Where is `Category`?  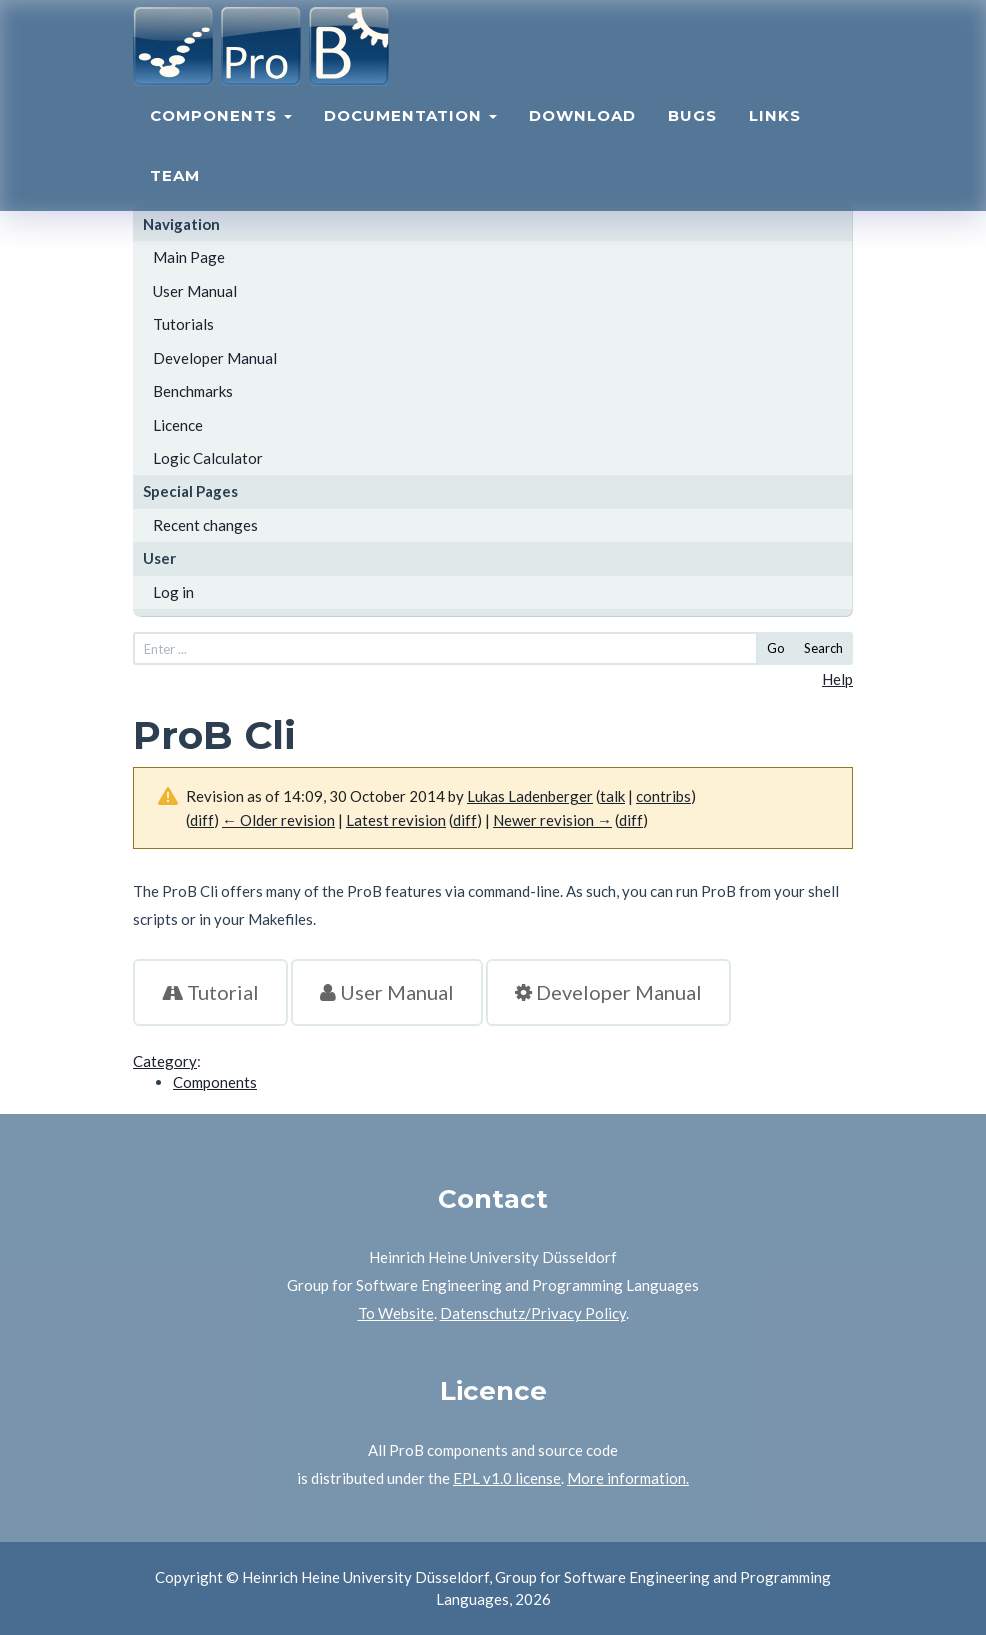 Category is located at coordinates (165, 1061).